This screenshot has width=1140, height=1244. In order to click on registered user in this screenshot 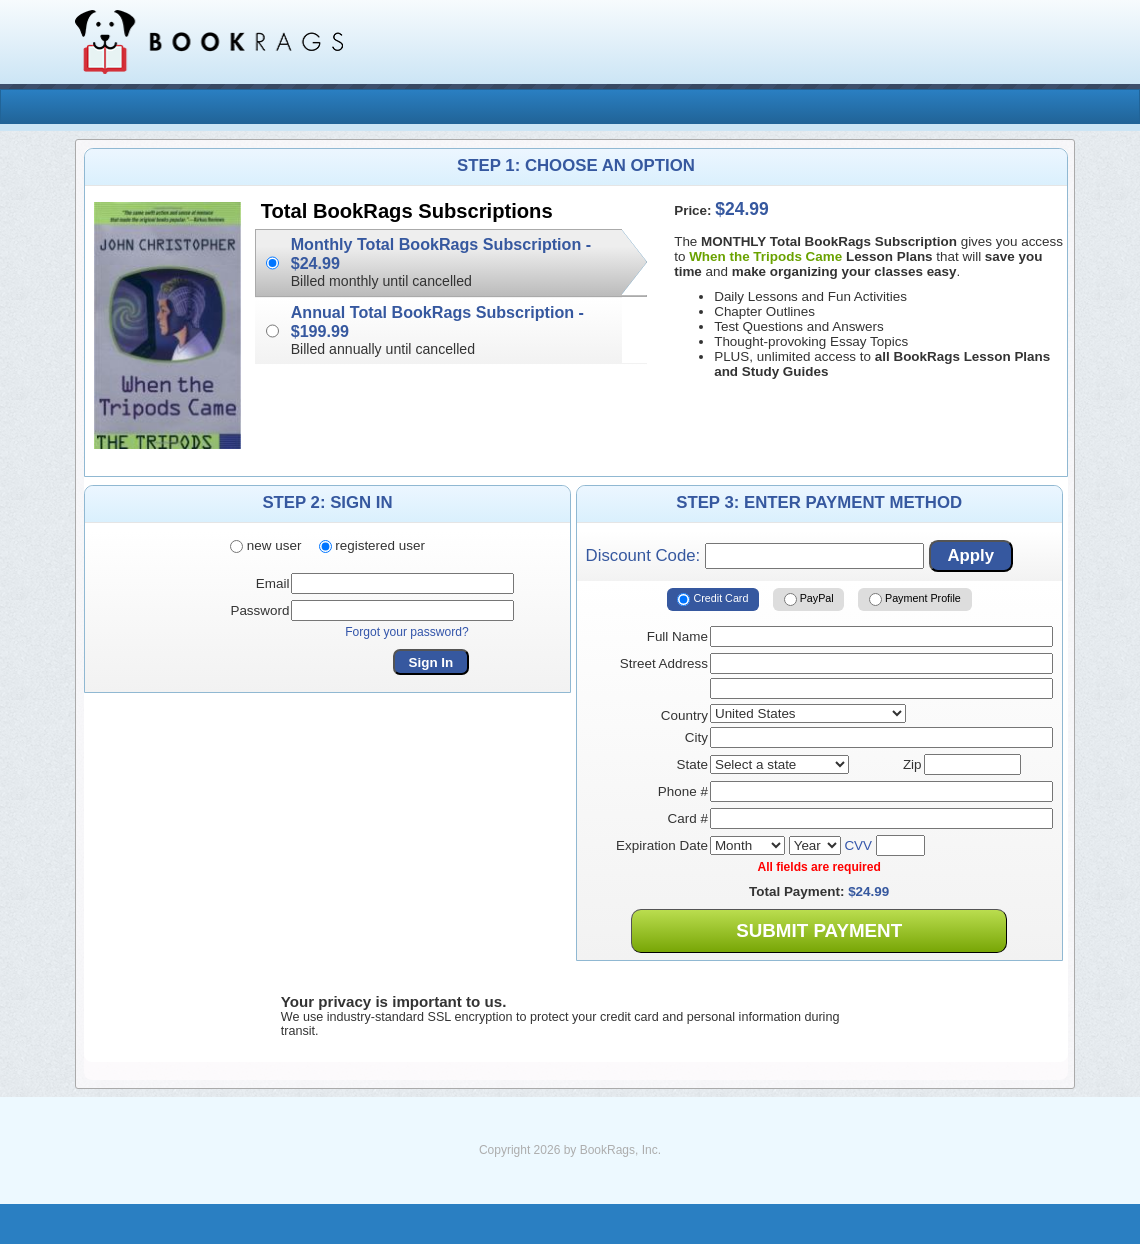, I will do `click(372, 545)`.